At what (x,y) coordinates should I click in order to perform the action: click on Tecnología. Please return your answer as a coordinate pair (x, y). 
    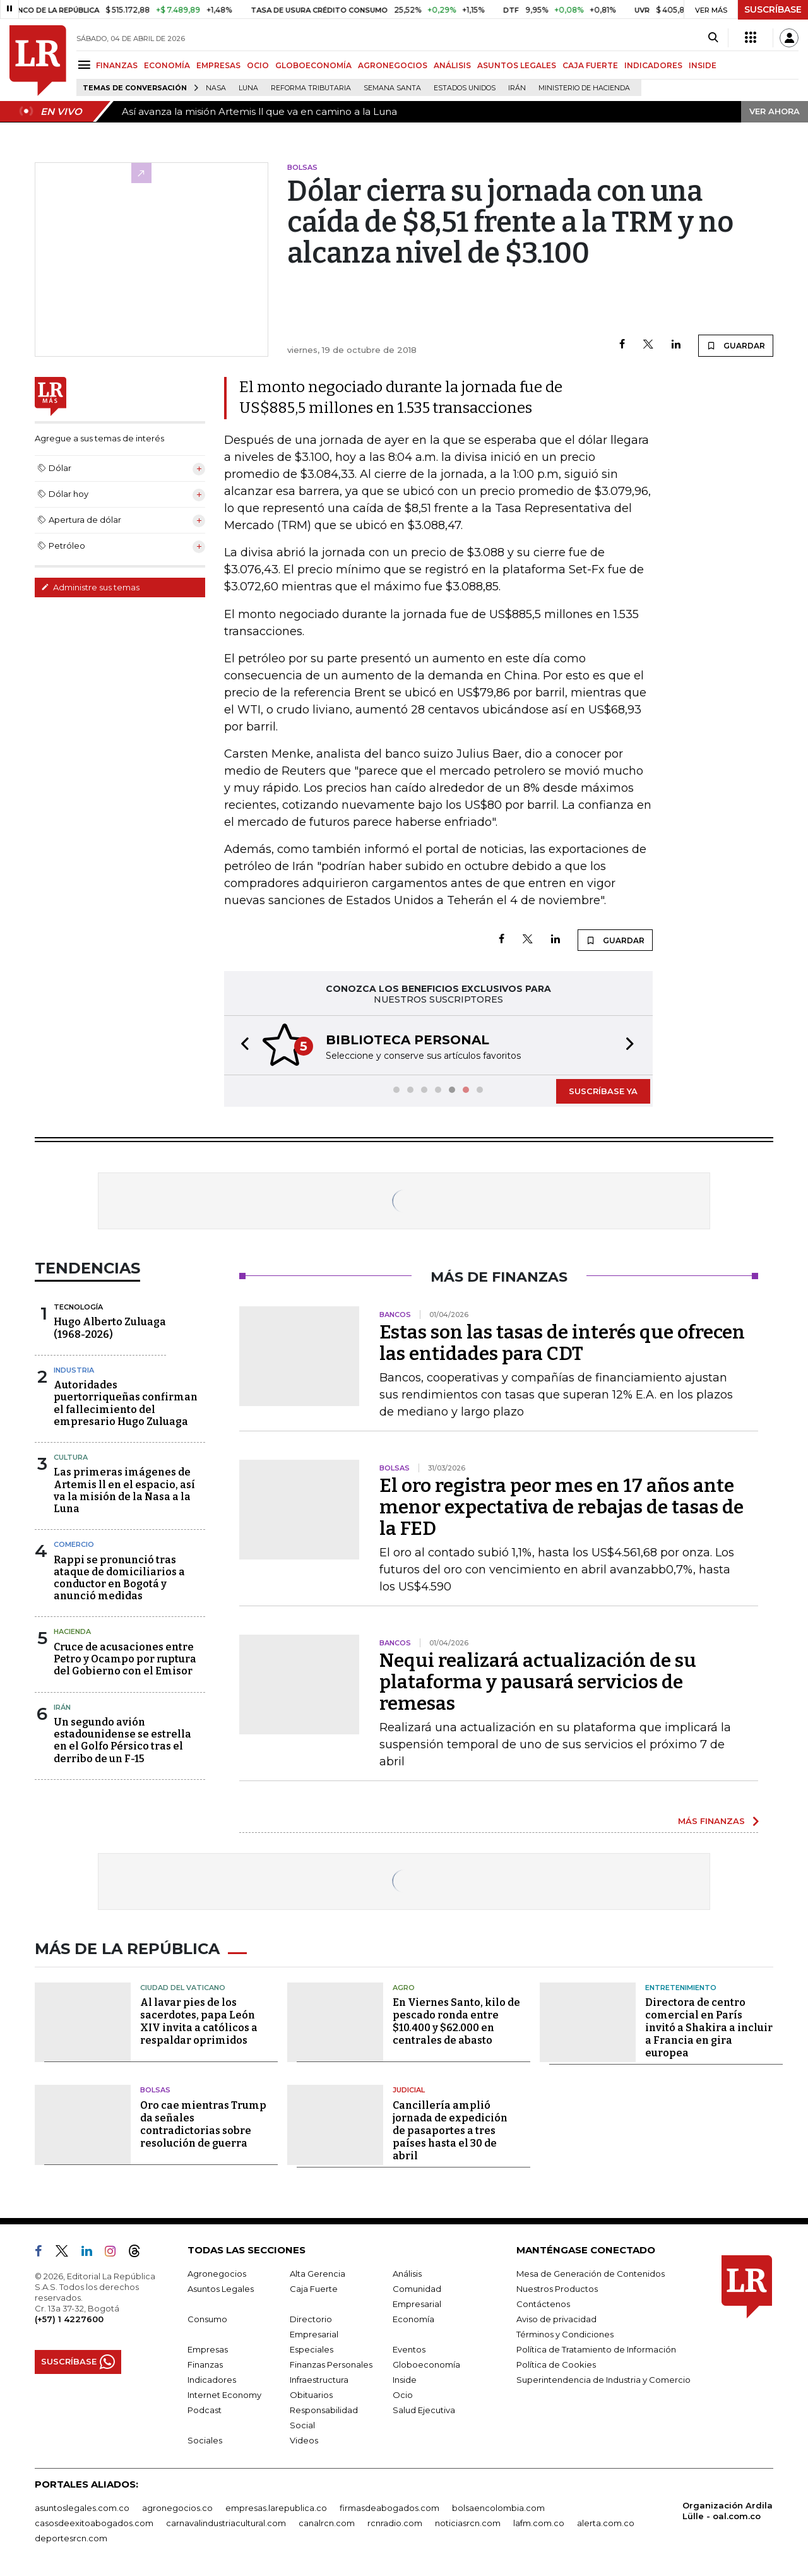
    Looking at the image, I should click on (78, 1307).